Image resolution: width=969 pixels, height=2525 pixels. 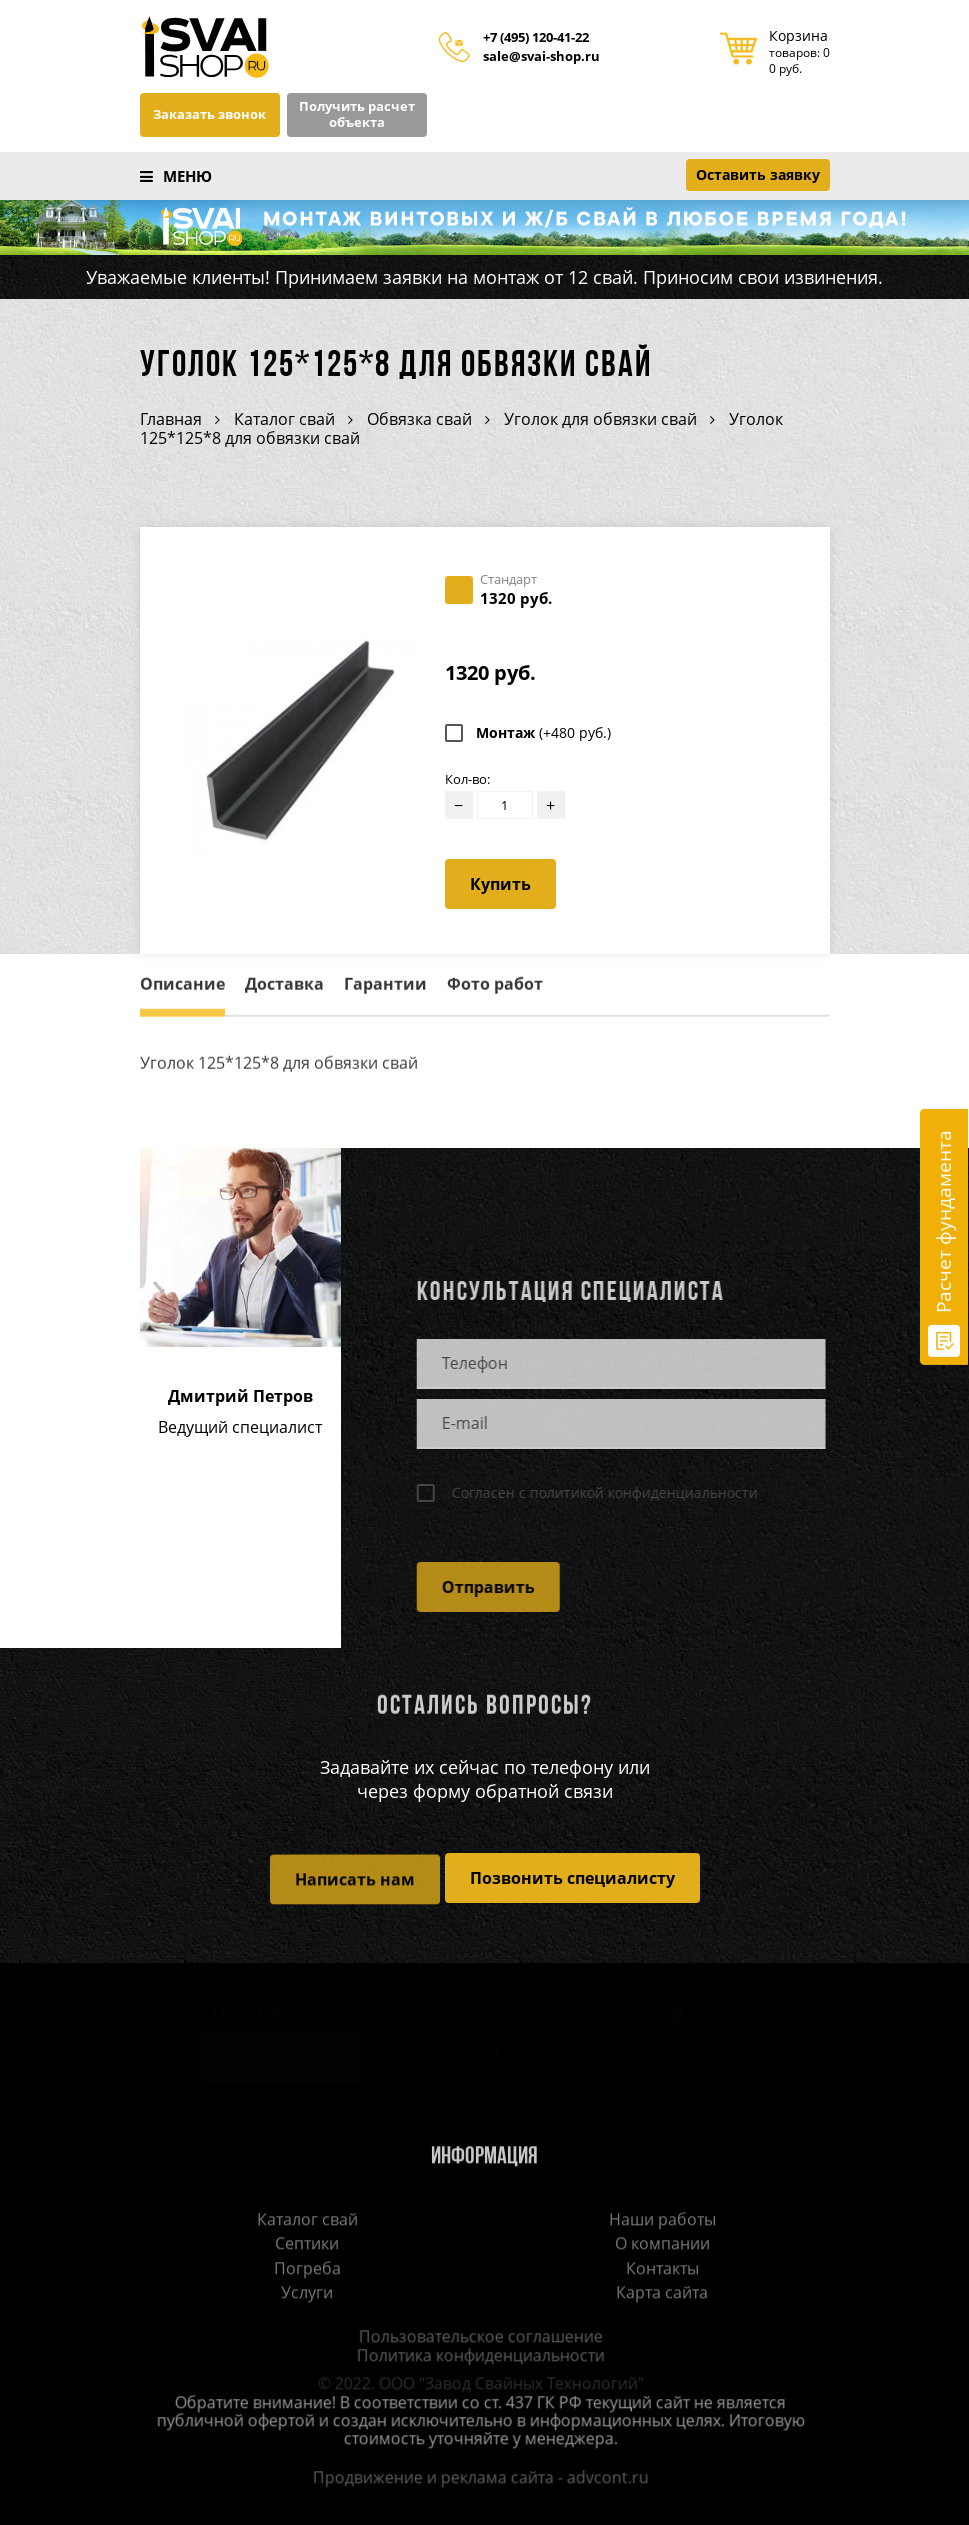 I want to click on Погреба, so click(x=307, y=2269).